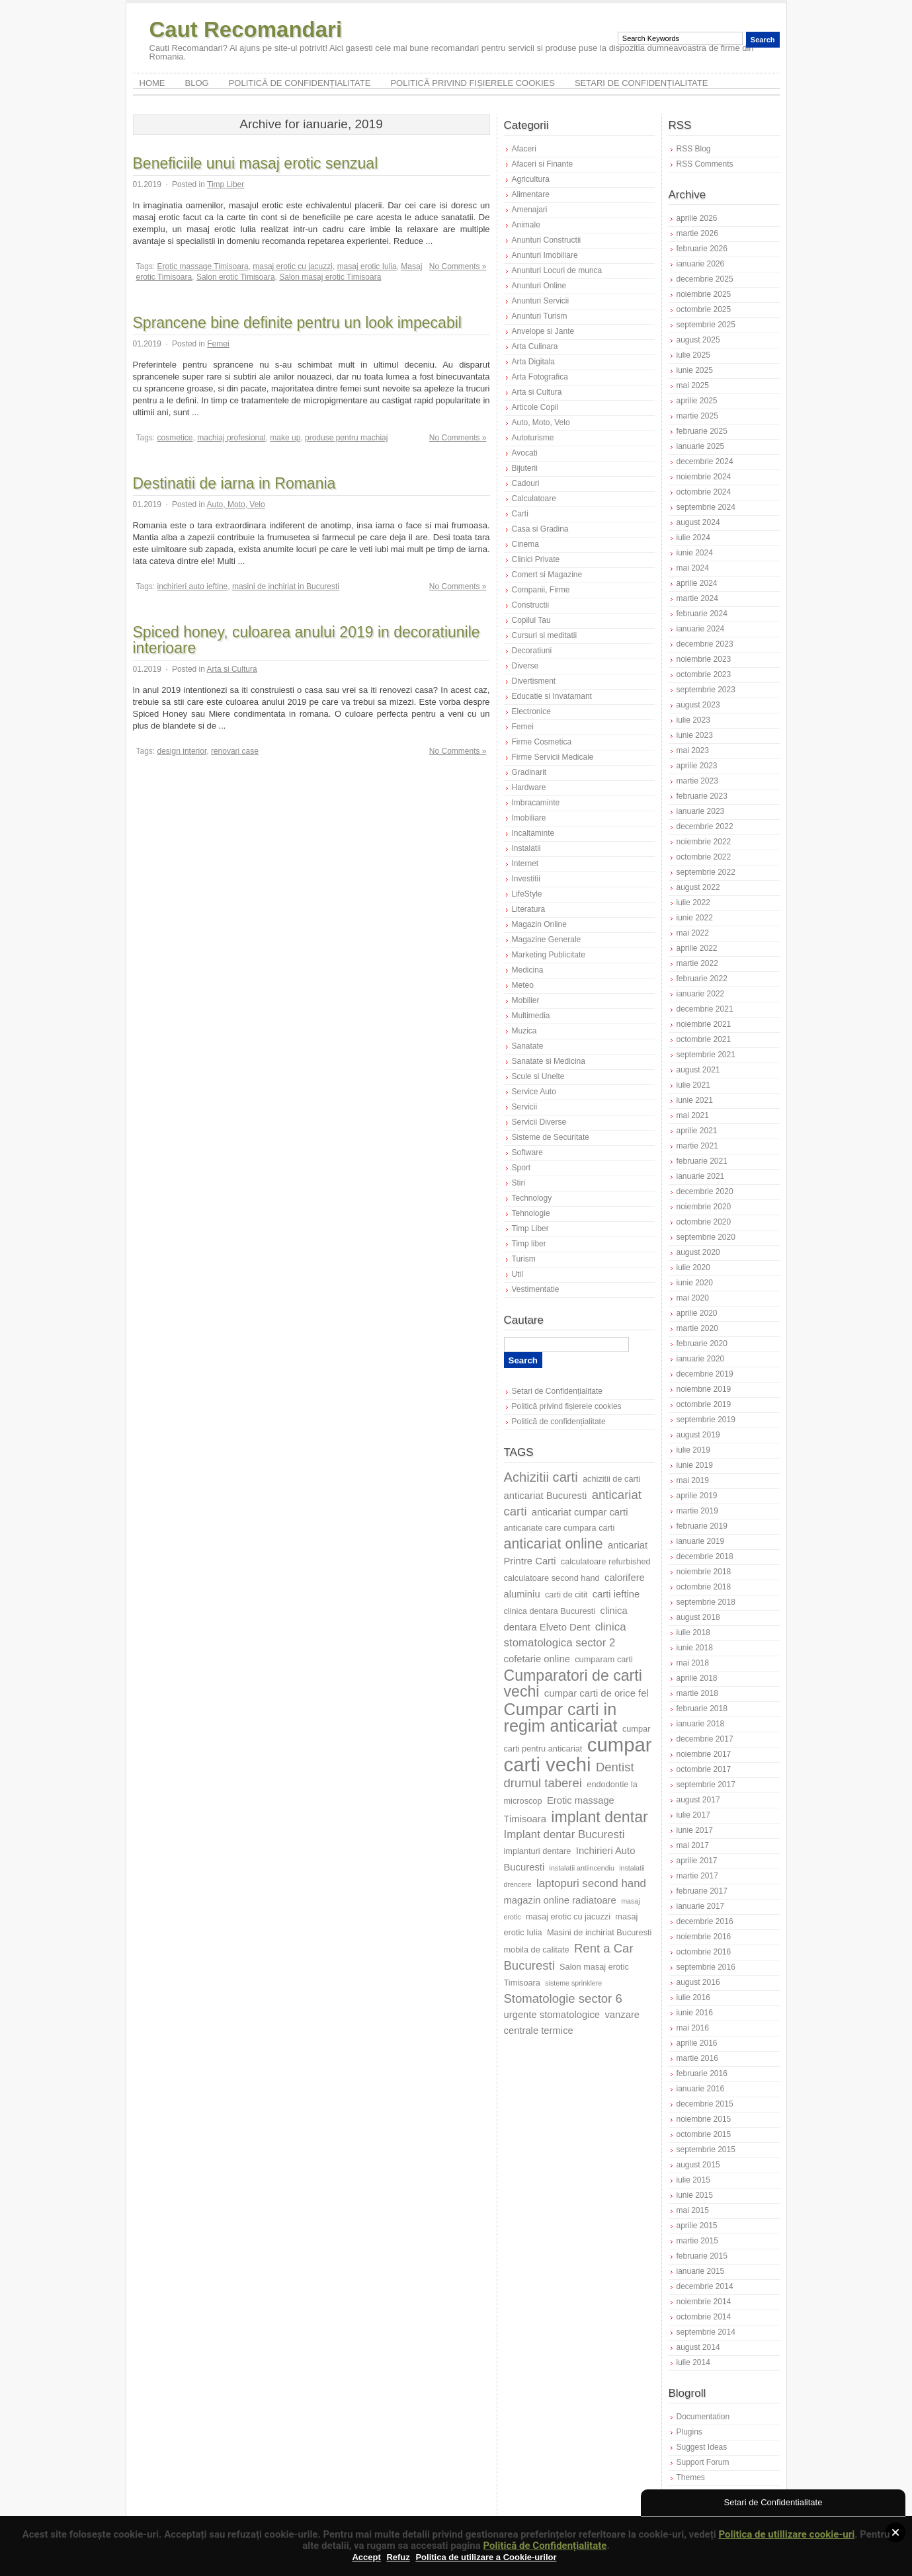 This screenshot has width=912, height=2576. Describe the element at coordinates (704, 1586) in the screenshot. I see `octombrie 2018` at that location.